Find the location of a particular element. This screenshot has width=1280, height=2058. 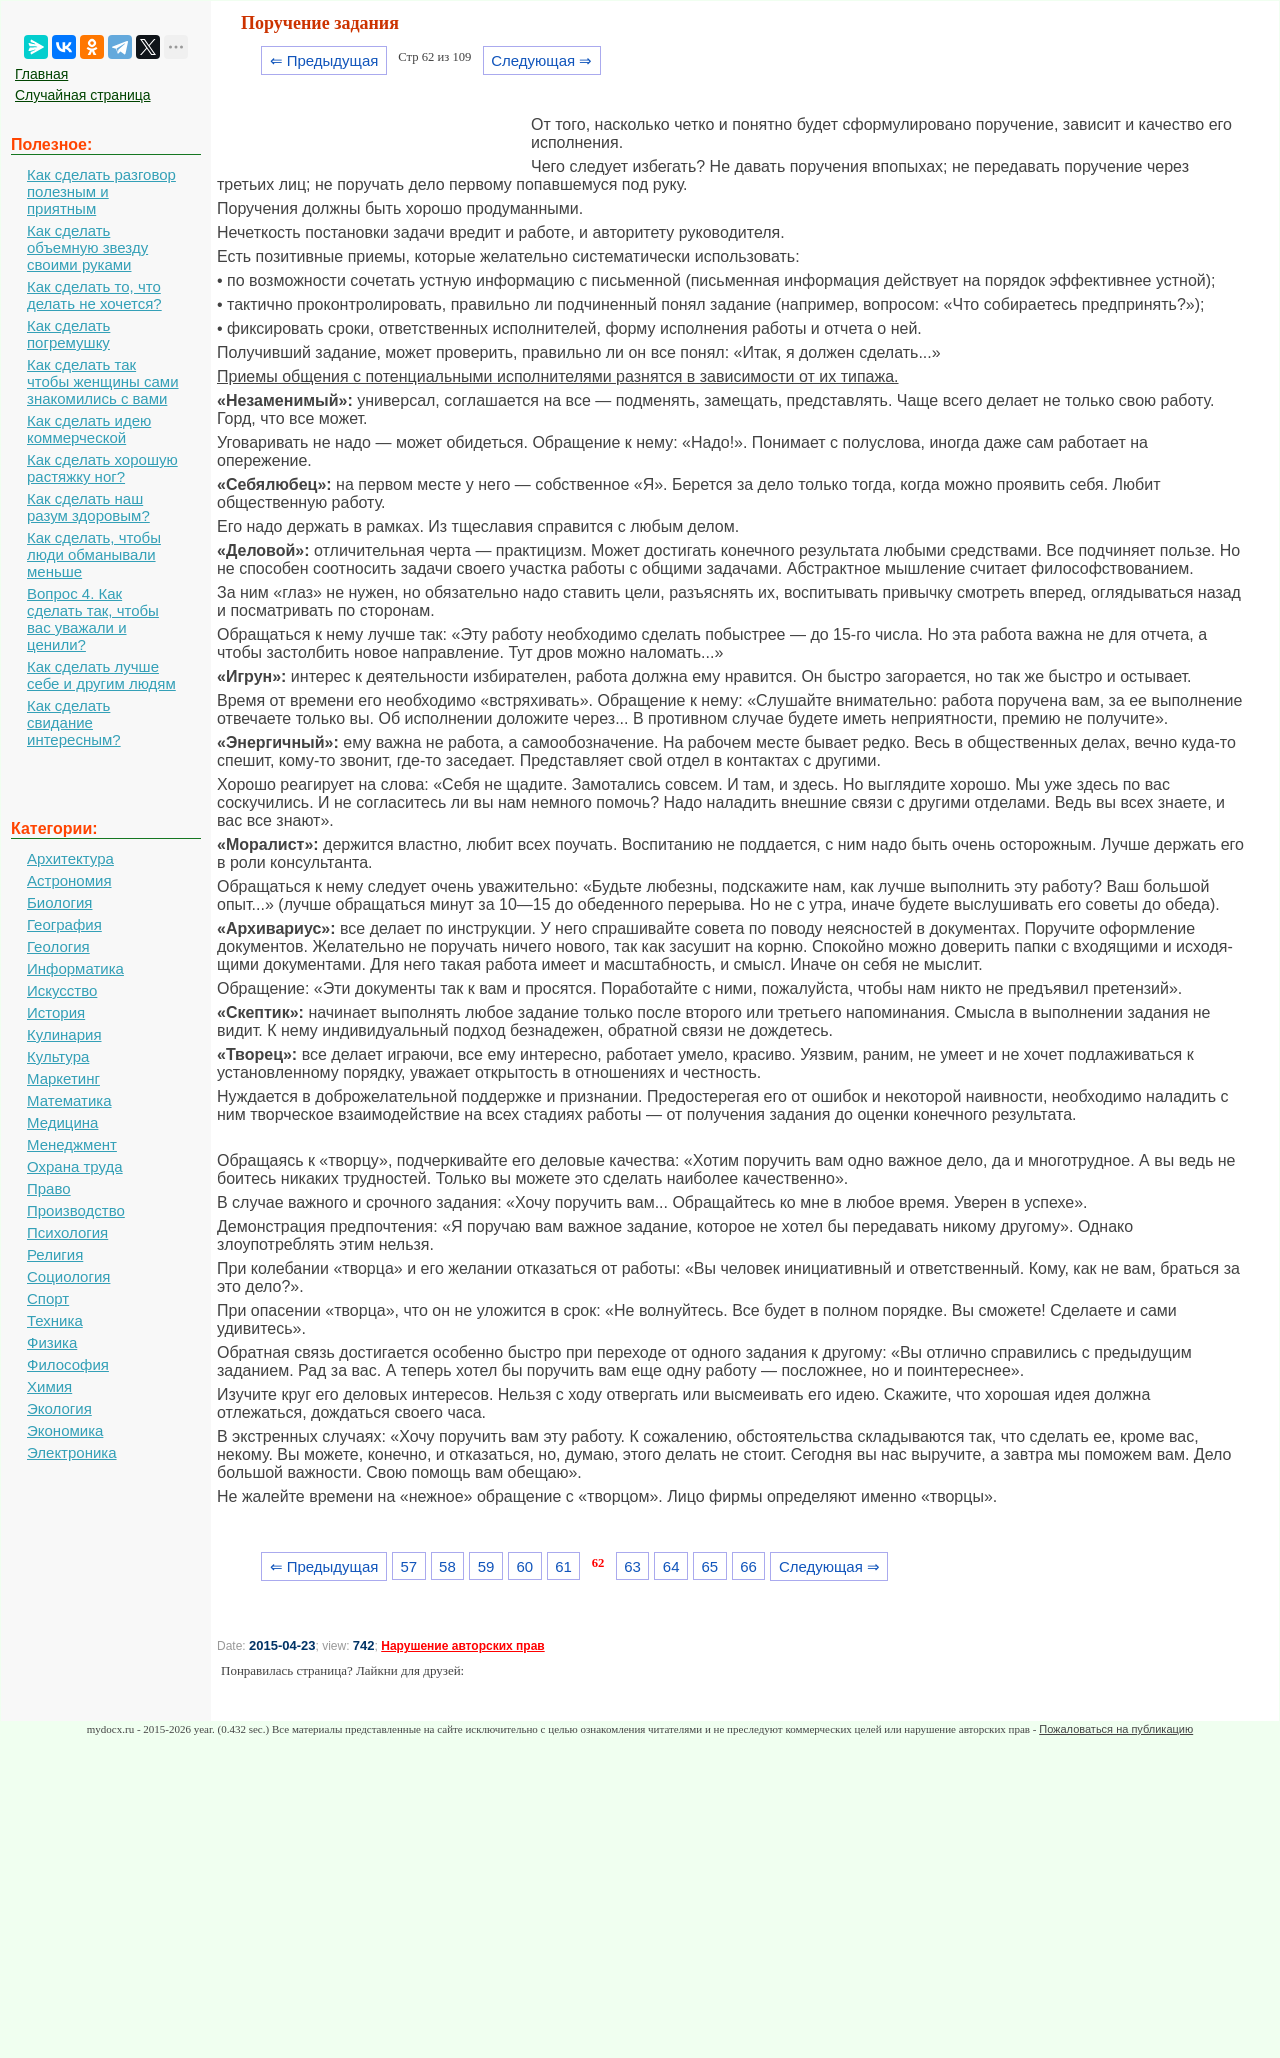

Как сделать свидание интересным? is located at coordinates (74, 722).